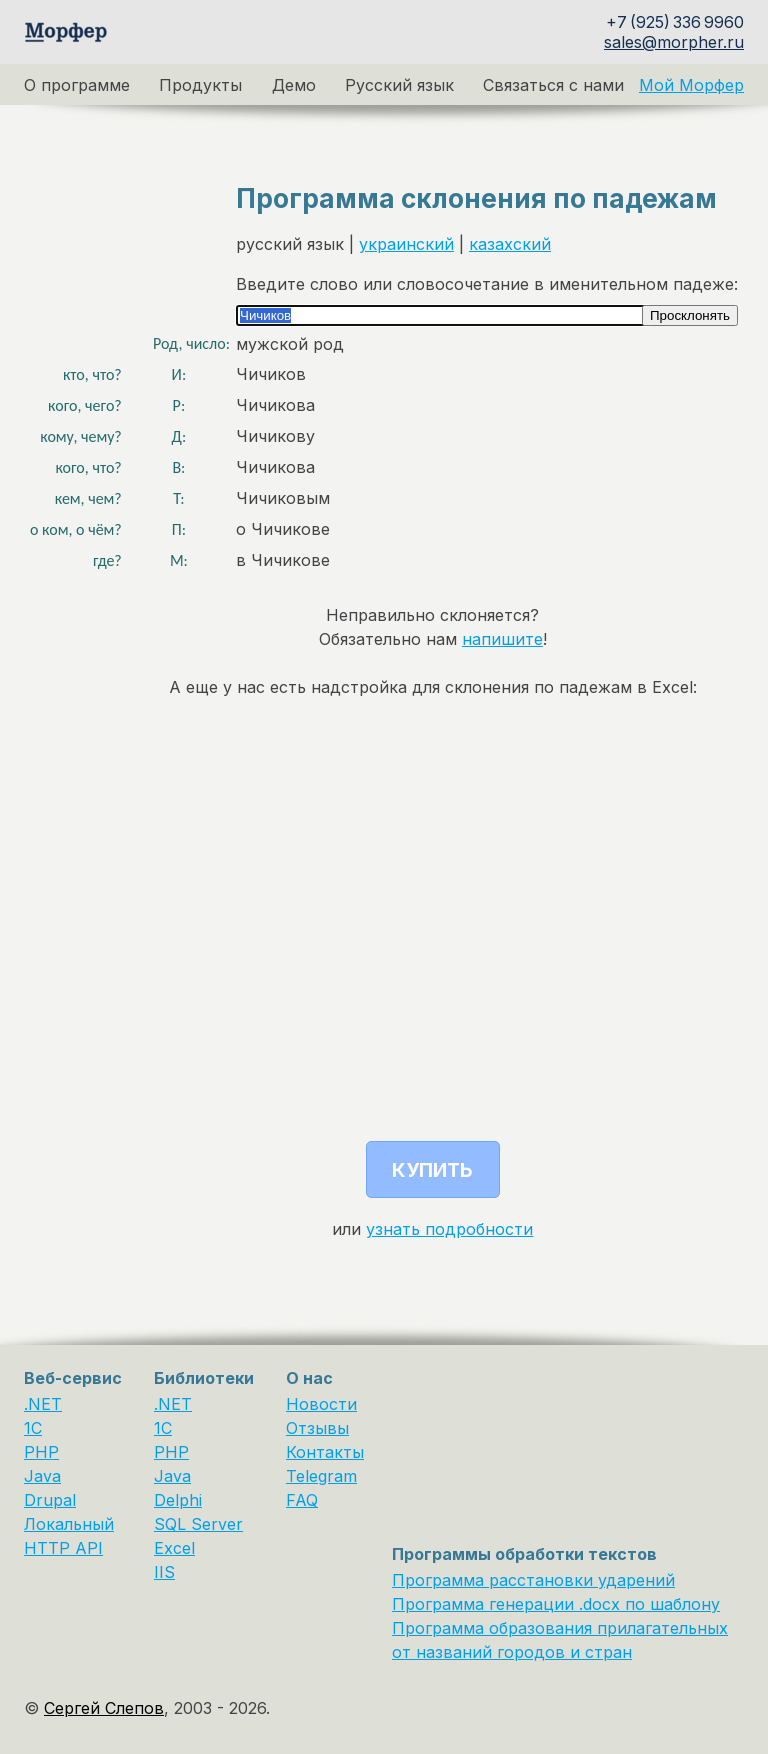  I want to click on Программа расстановки ударений, so click(533, 1580).